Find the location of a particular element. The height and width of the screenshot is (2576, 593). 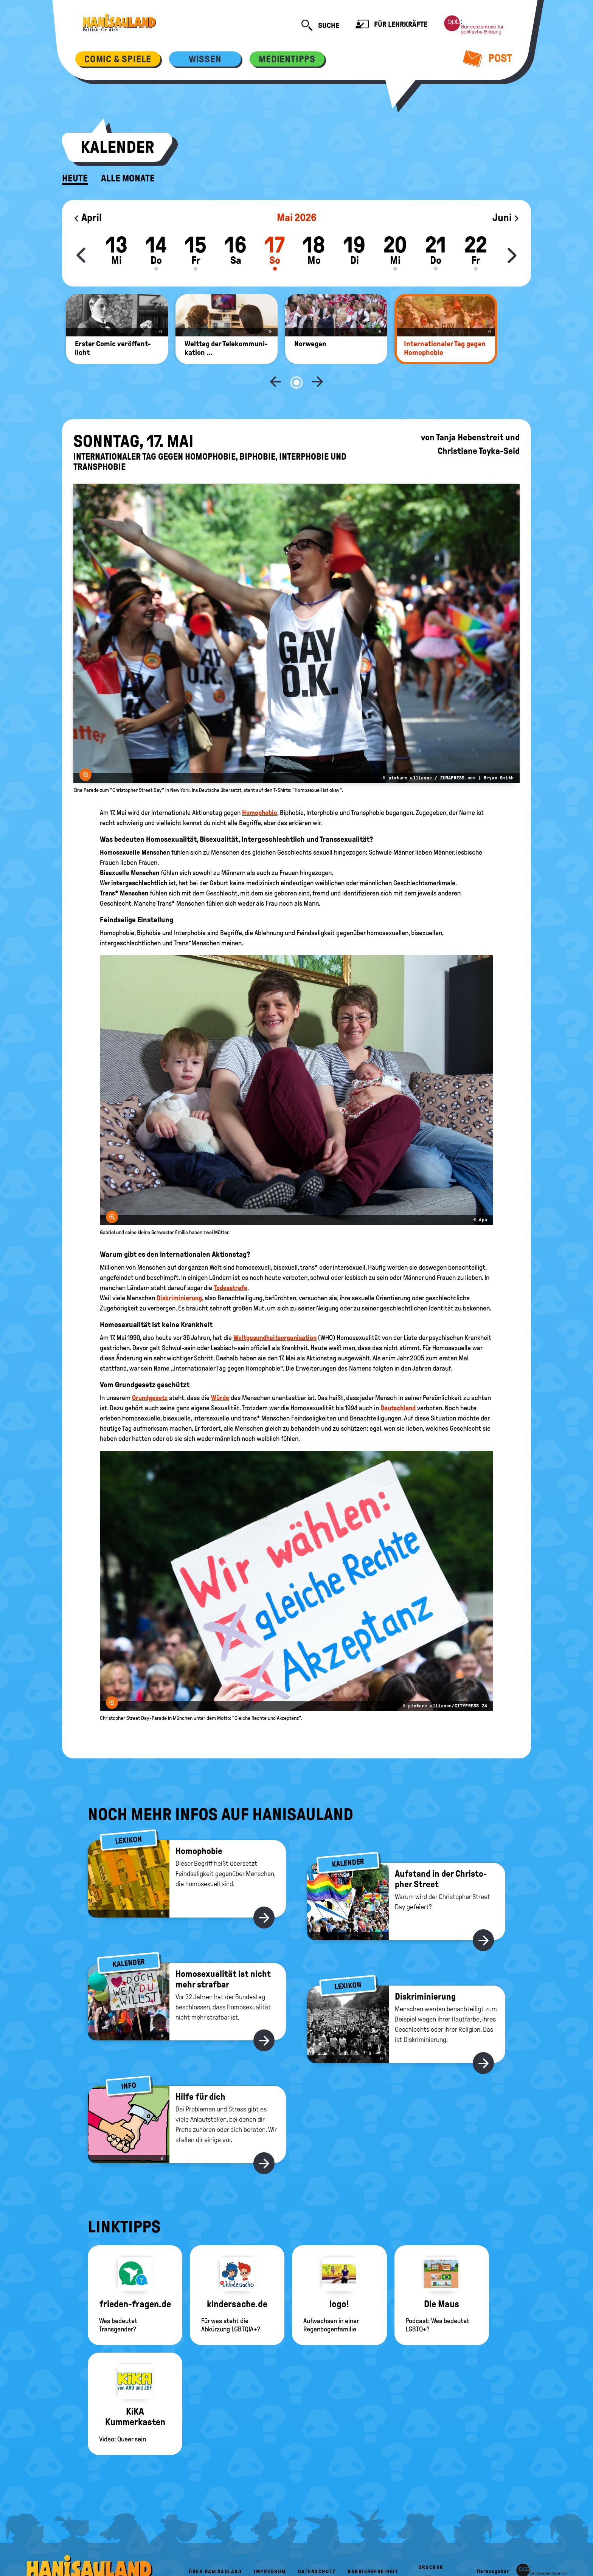

Datenschutz is located at coordinates (317, 2547).